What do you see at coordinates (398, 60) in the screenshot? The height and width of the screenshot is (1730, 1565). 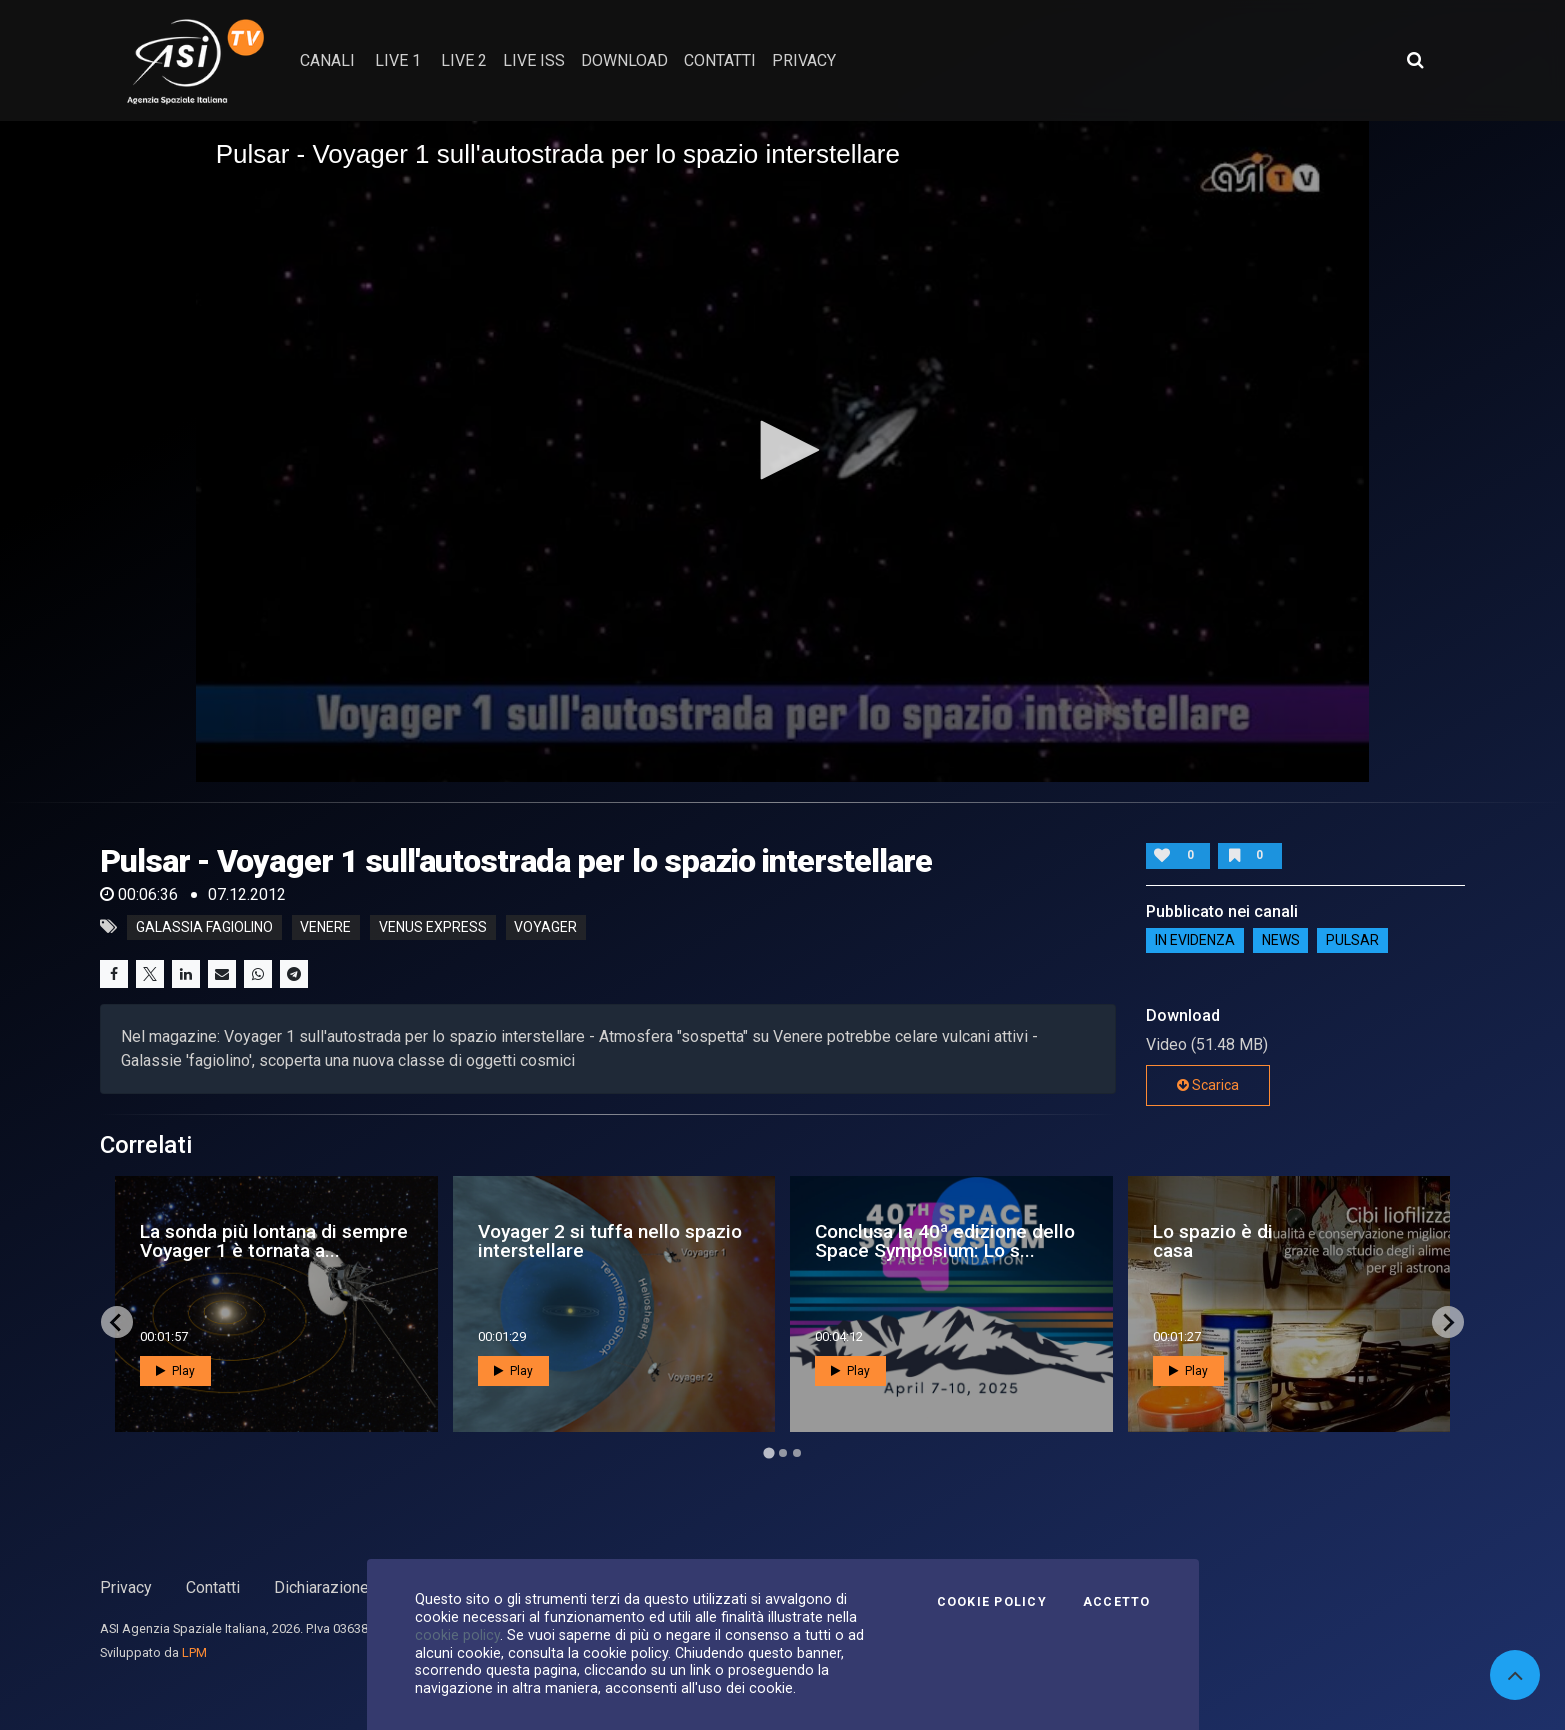 I see `Live 1` at bounding box center [398, 60].